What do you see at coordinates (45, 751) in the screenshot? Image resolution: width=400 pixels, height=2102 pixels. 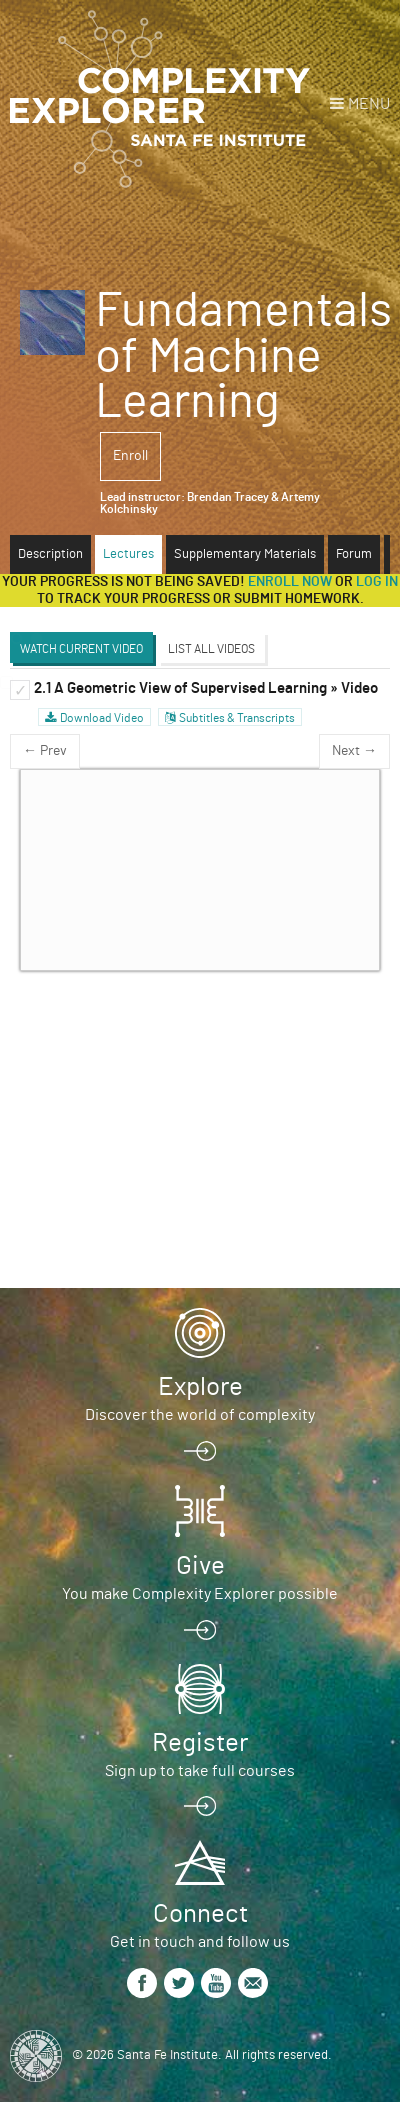 I see `← Prev` at bounding box center [45, 751].